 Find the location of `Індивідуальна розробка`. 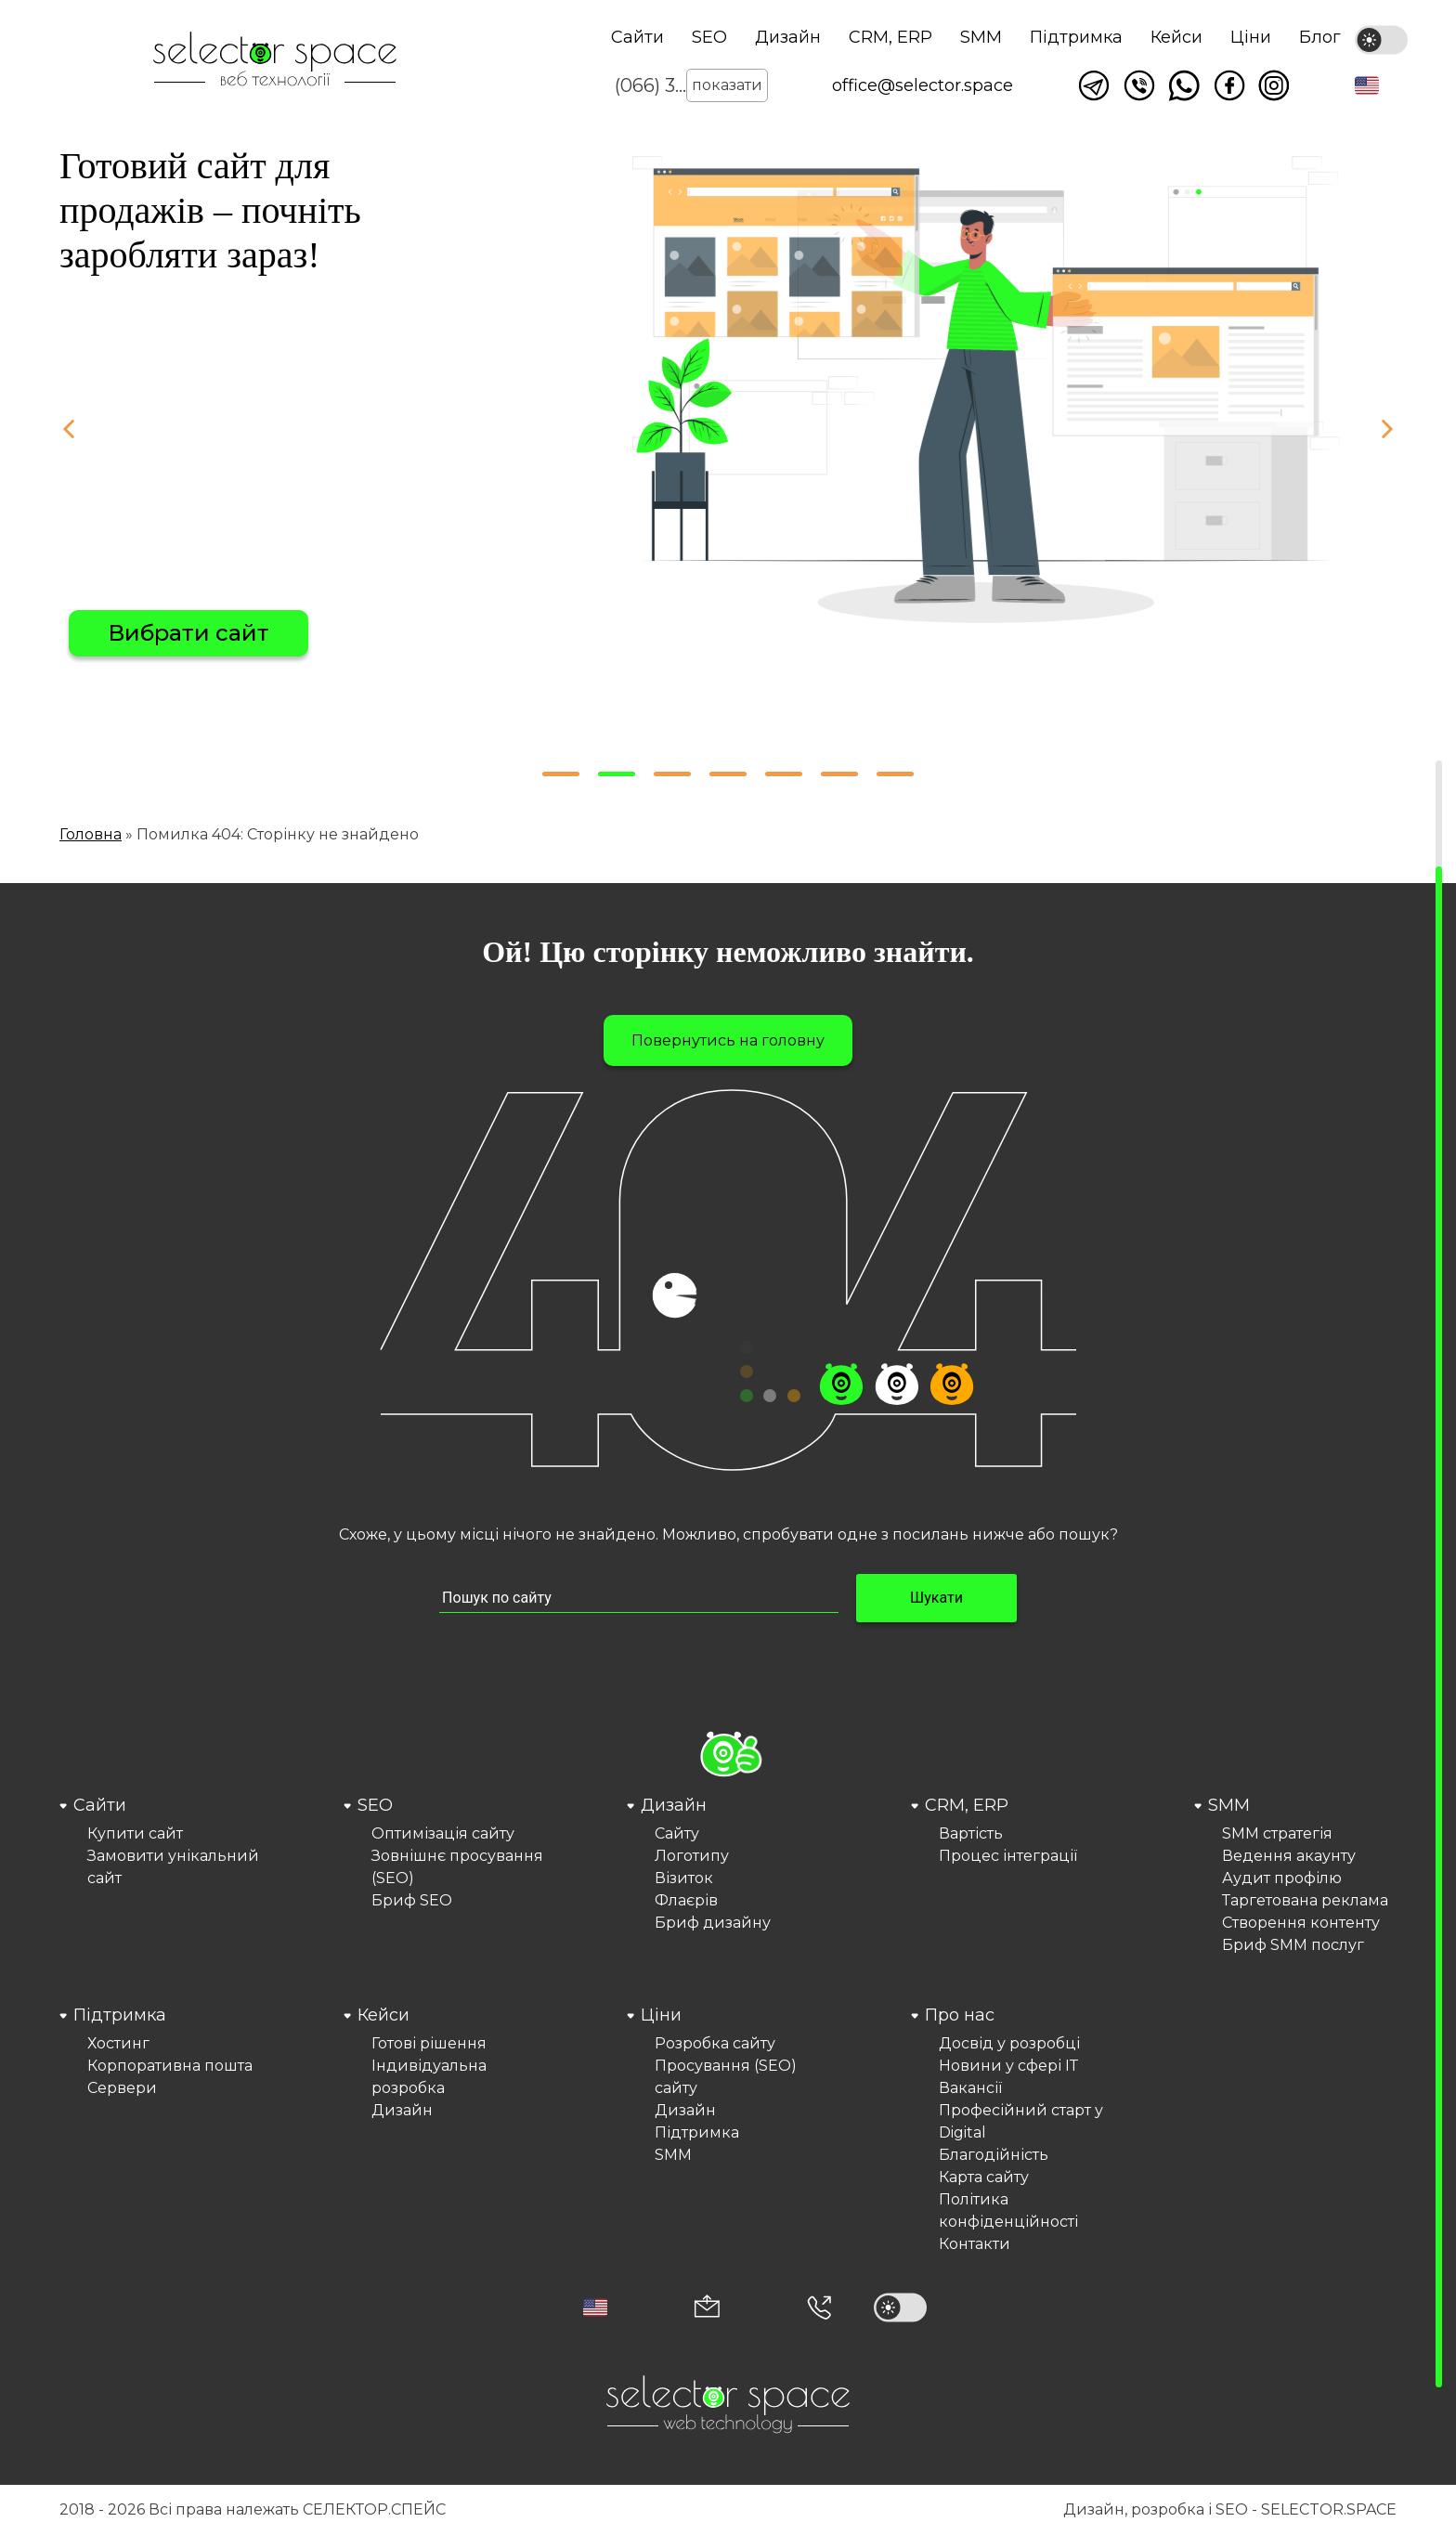

Індивідуальна розробка is located at coordinates (429, 2077).